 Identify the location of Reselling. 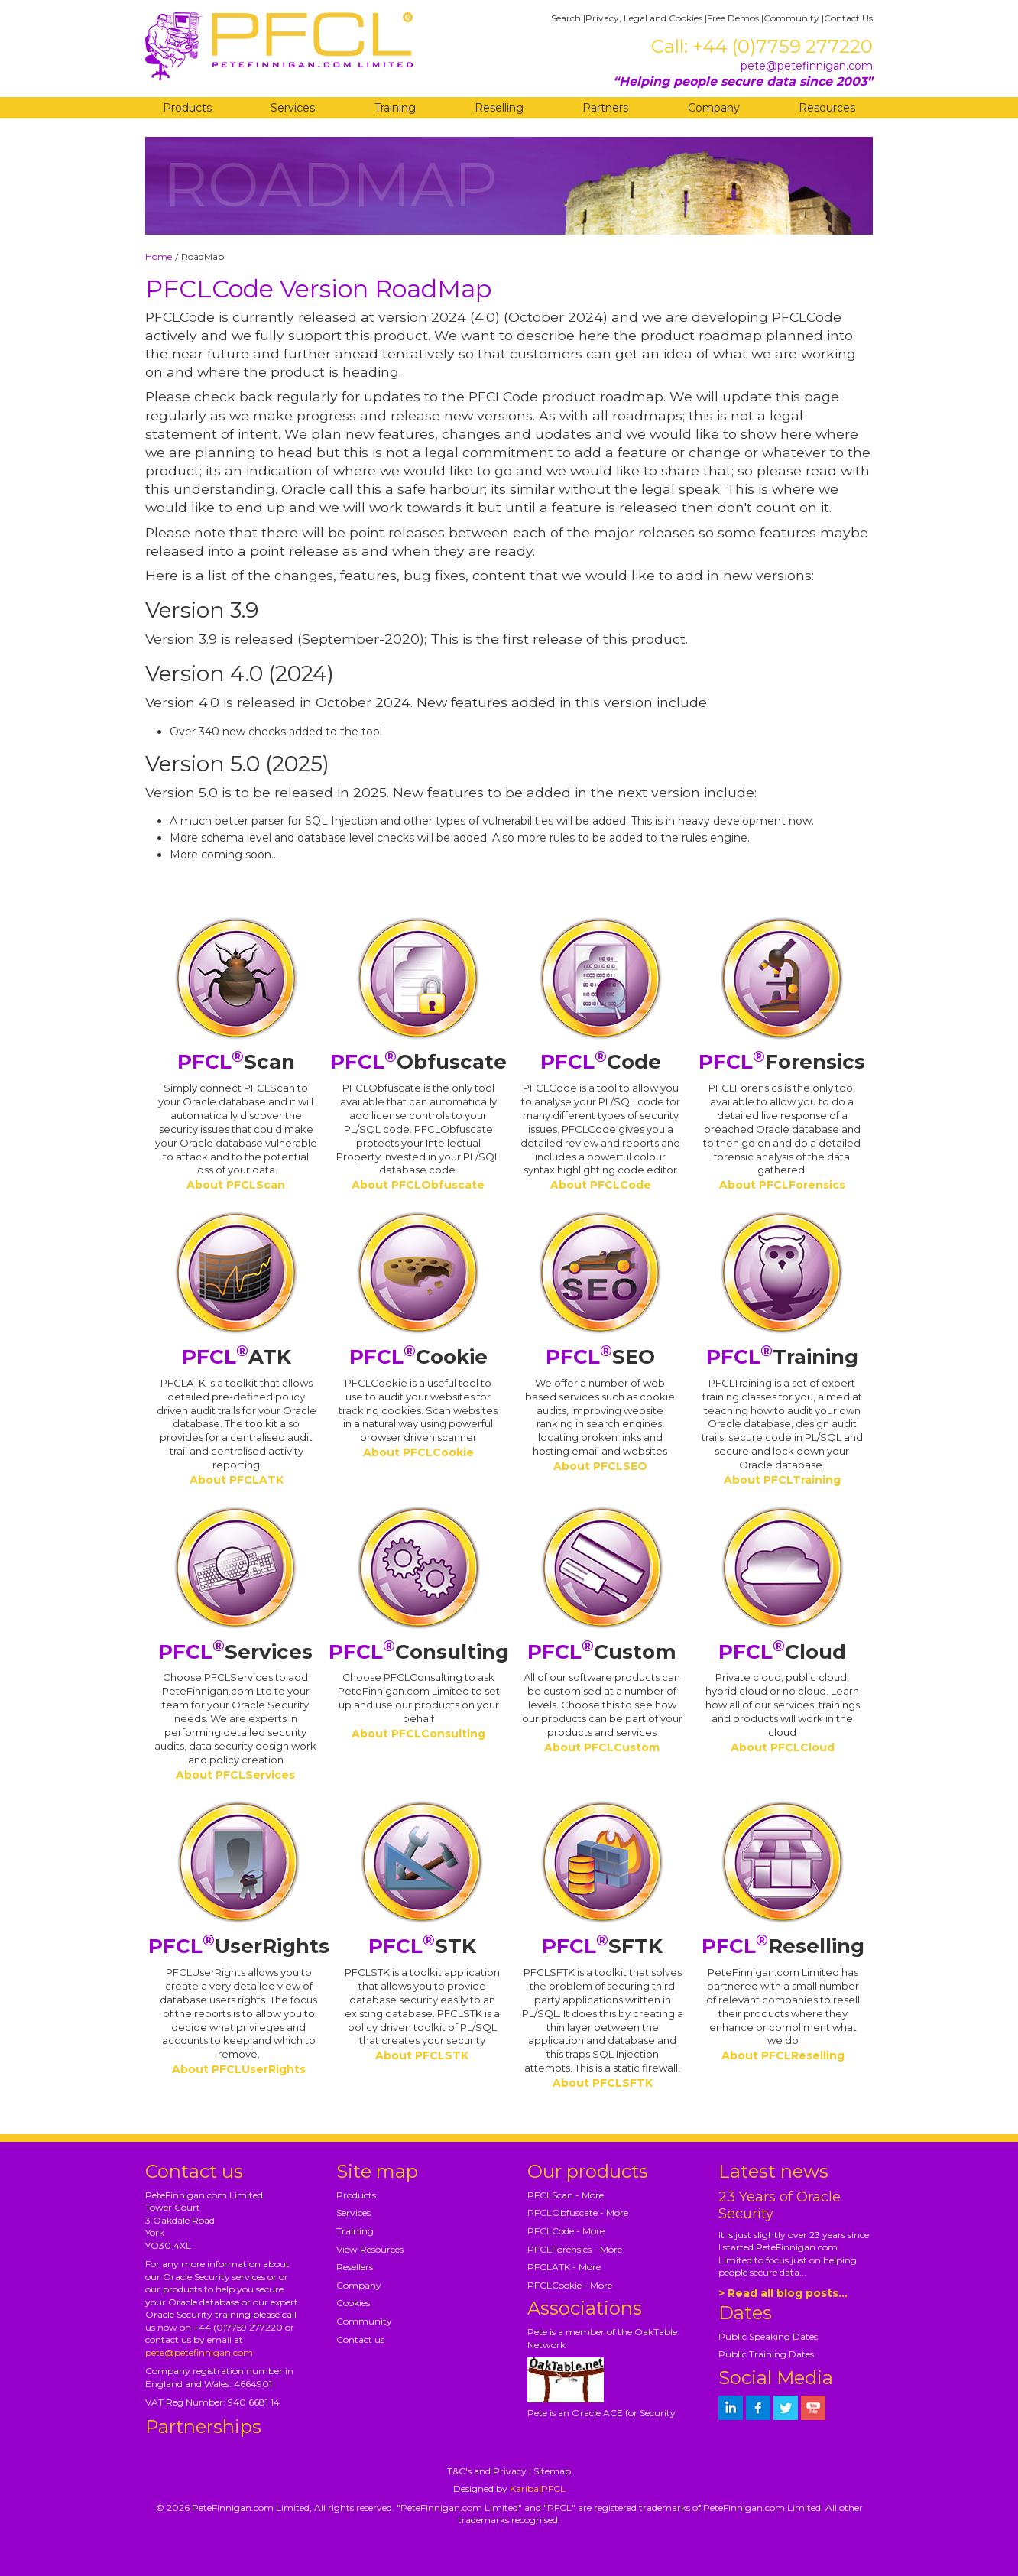
(499, 108).